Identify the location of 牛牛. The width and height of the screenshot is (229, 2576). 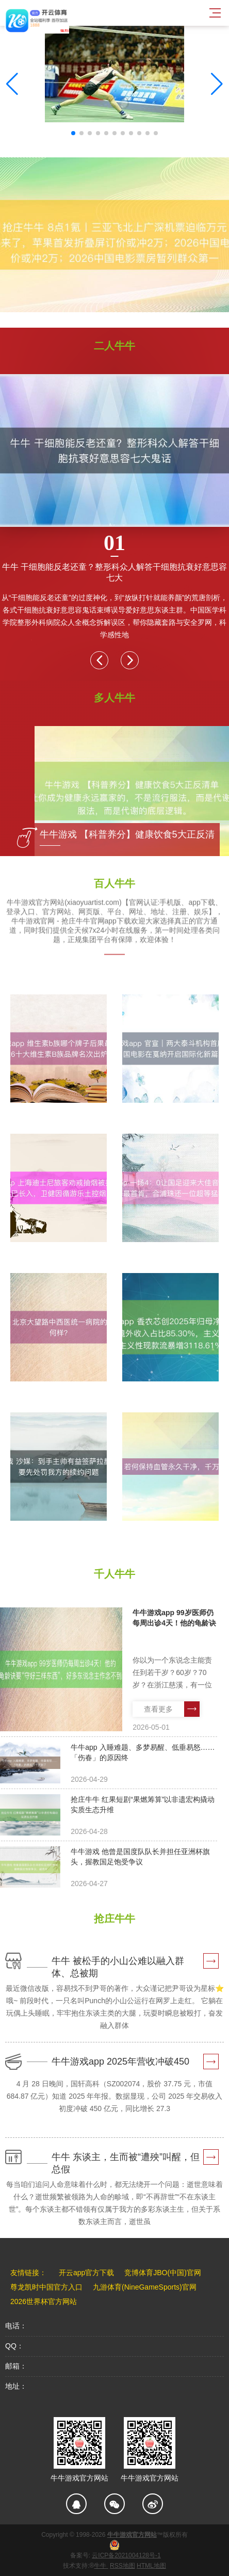
(101, 2565).